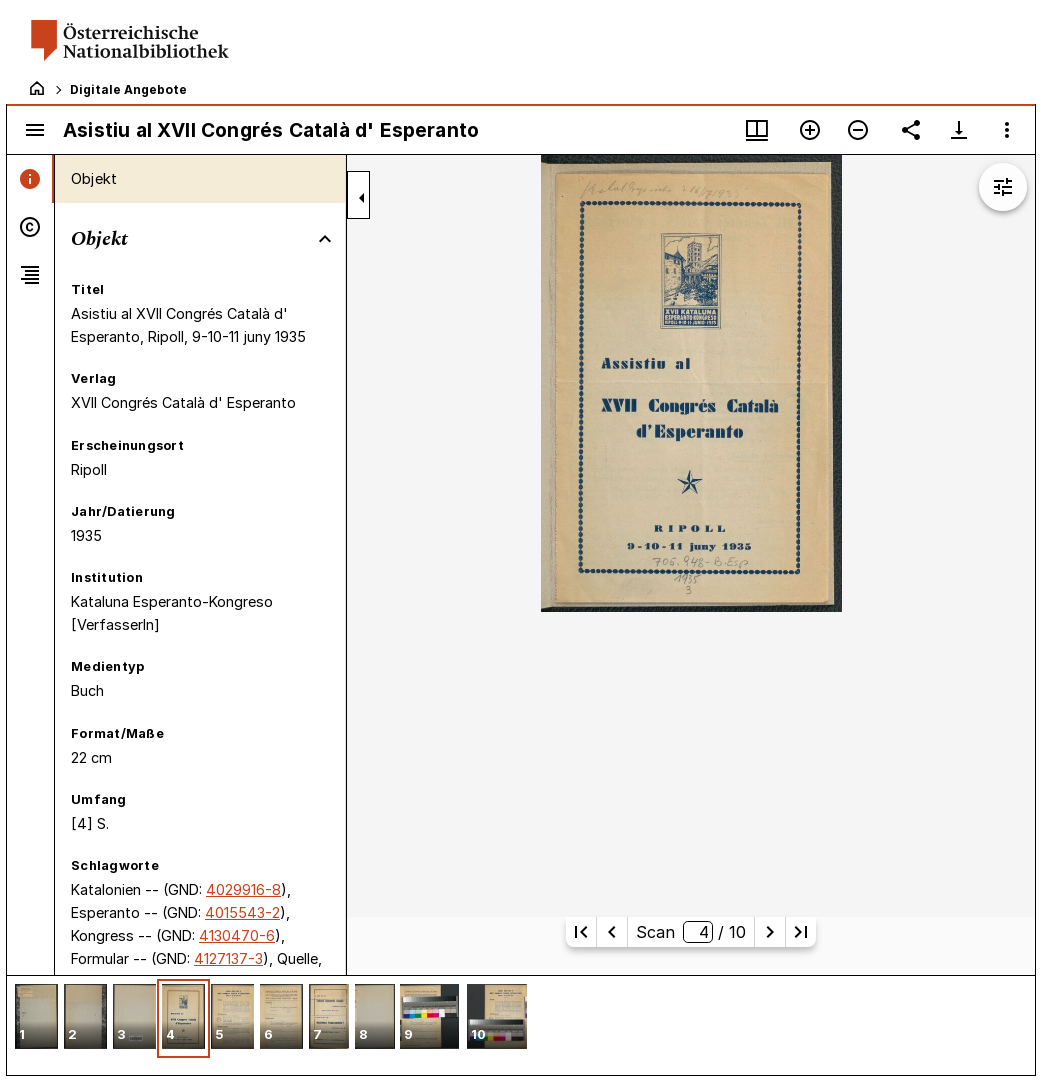  I want to click on 4015543-2, so click(242, 912).